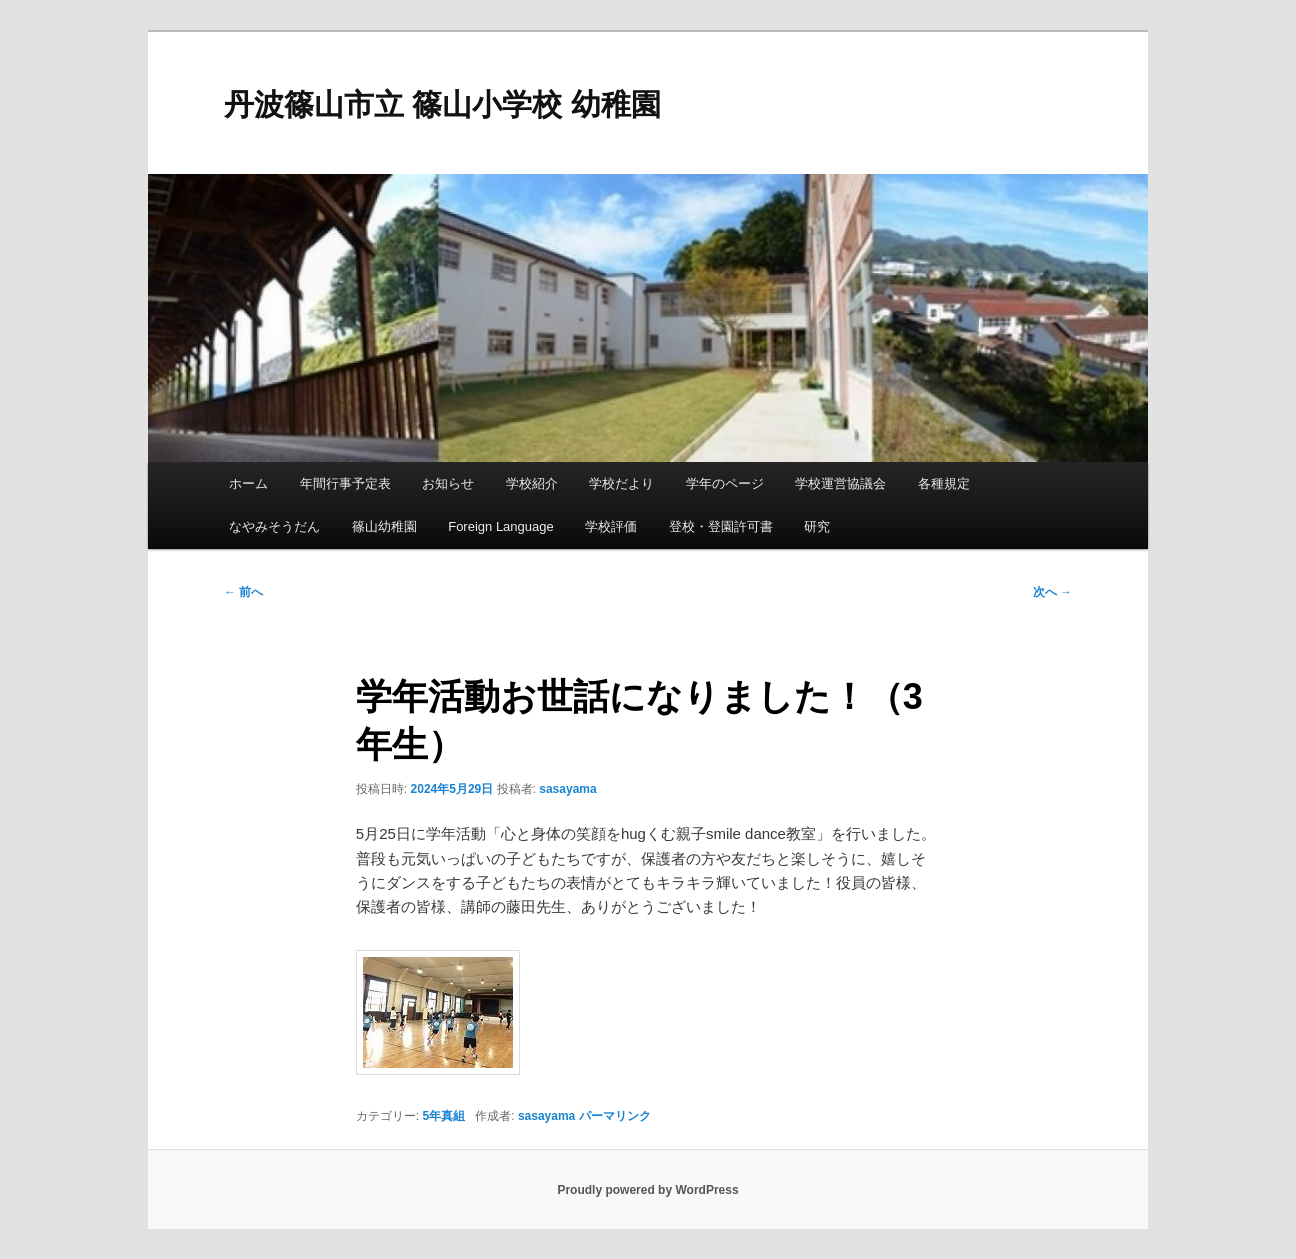 The height and width of the screenshot is (1259, 1296). I want to click on 前へ, so click(243, 592).